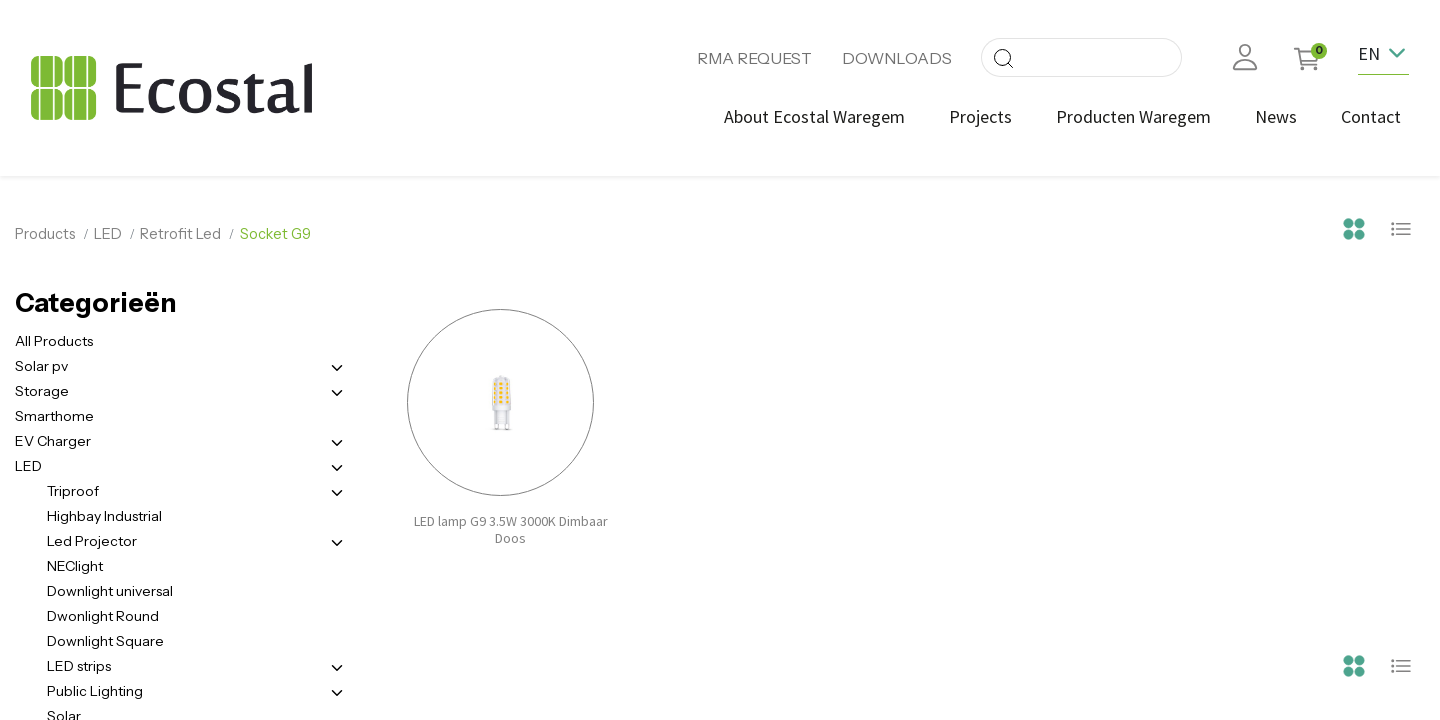 Image resolution: width=1440 pixels, height=720 pixels. Describe the element at coordinates (42, 391) in the screenshot. I see `Storage` at that location.